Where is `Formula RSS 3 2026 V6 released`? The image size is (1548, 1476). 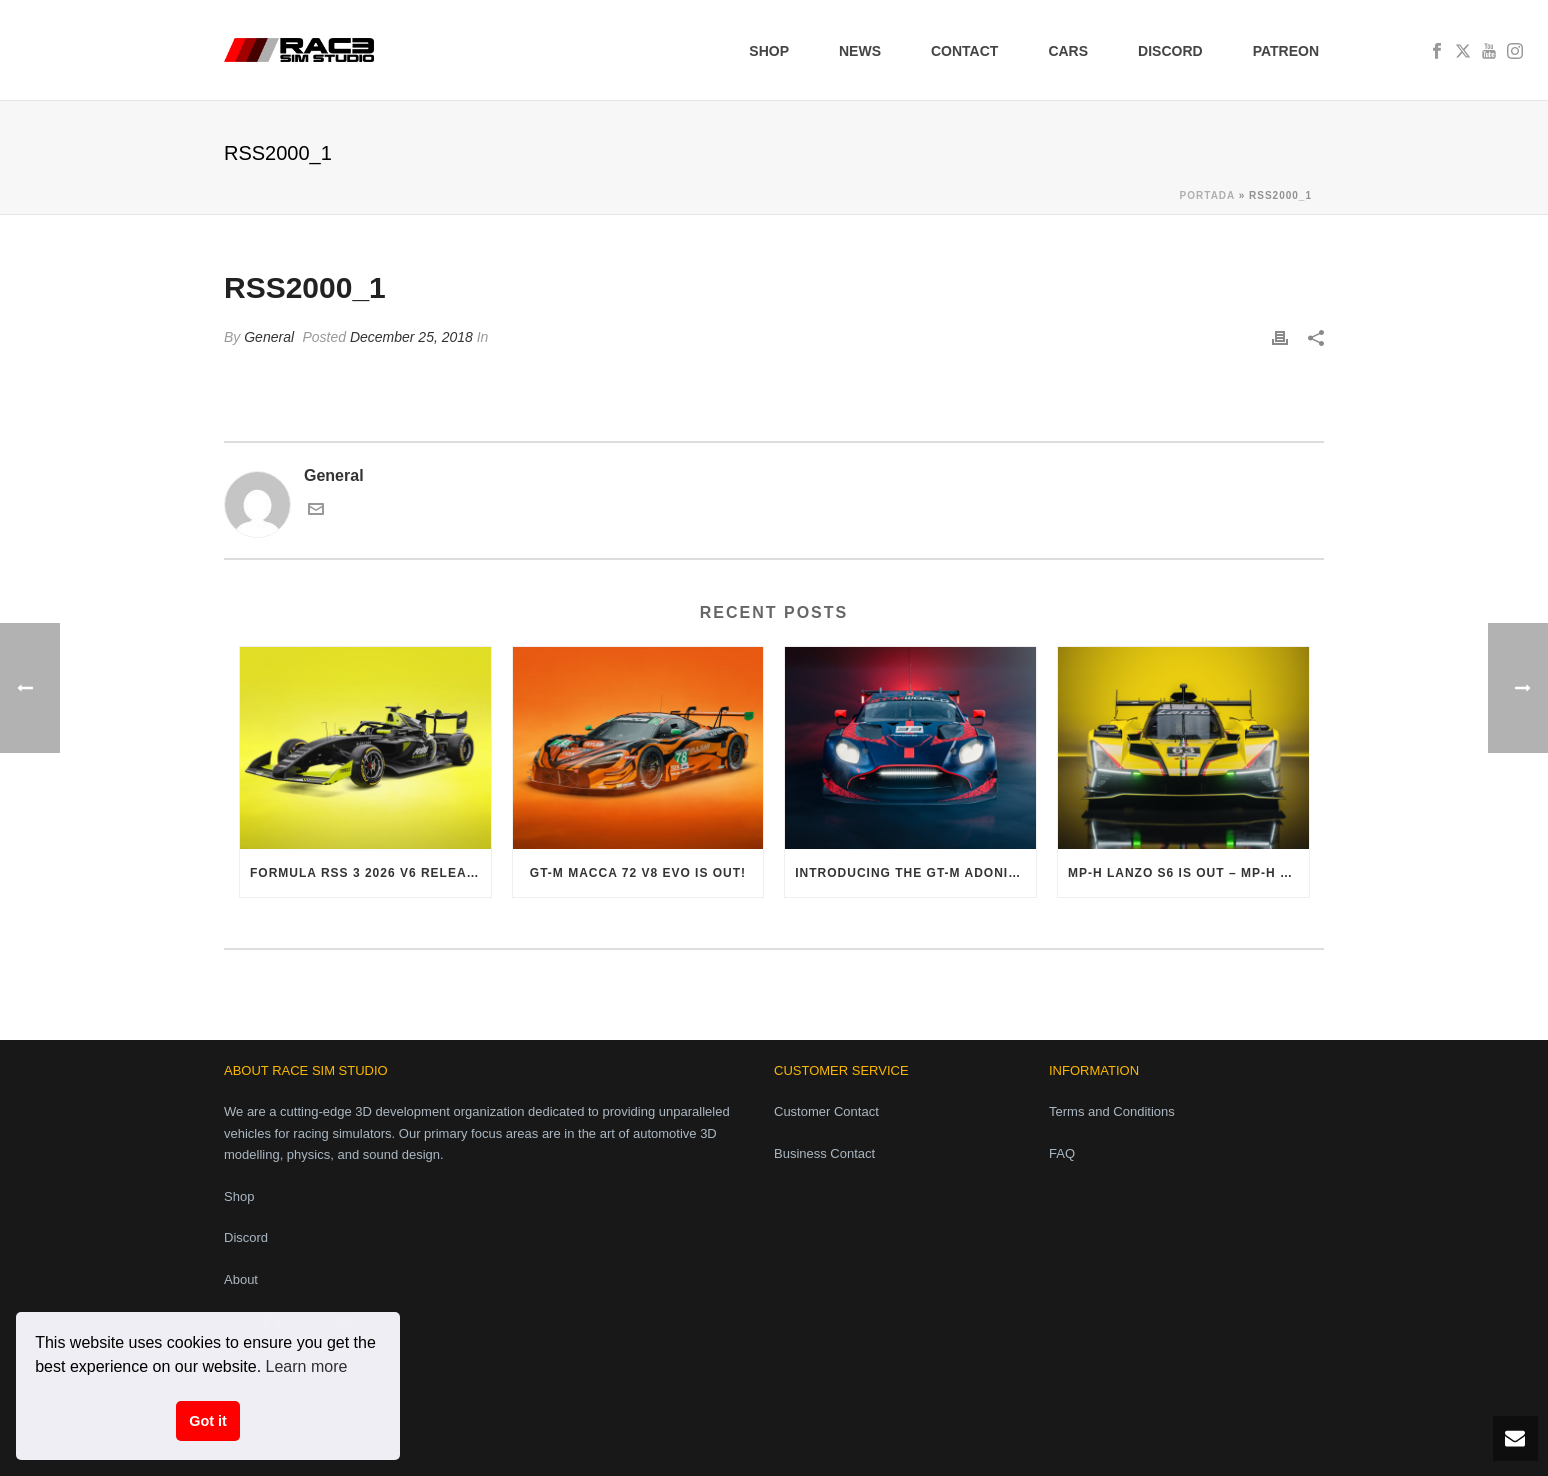 Formula RSS 3 2026 V6 released is located at coordinates (370, 873).